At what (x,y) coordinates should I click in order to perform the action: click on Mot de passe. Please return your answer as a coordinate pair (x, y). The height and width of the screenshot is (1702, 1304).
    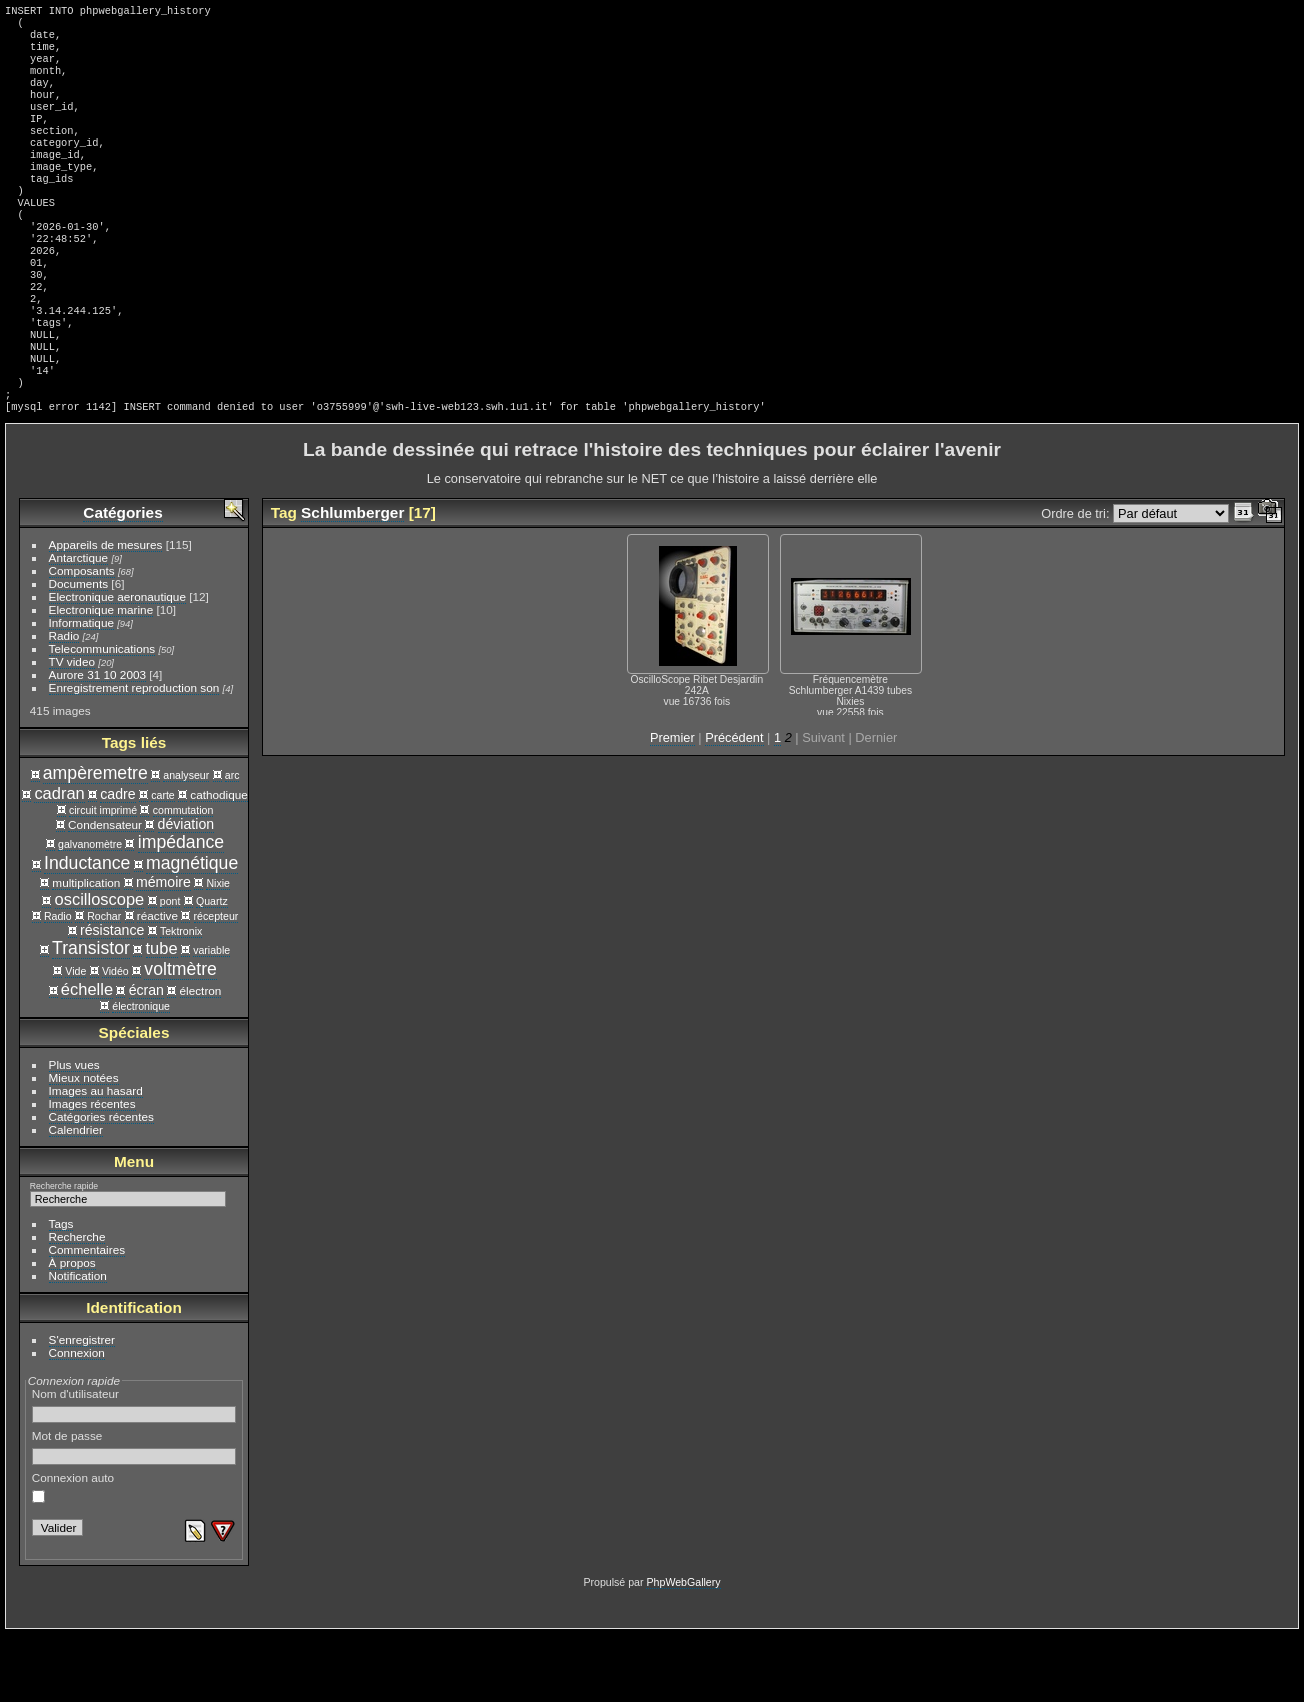
    Looking at the image, I should click on (134, 1515).